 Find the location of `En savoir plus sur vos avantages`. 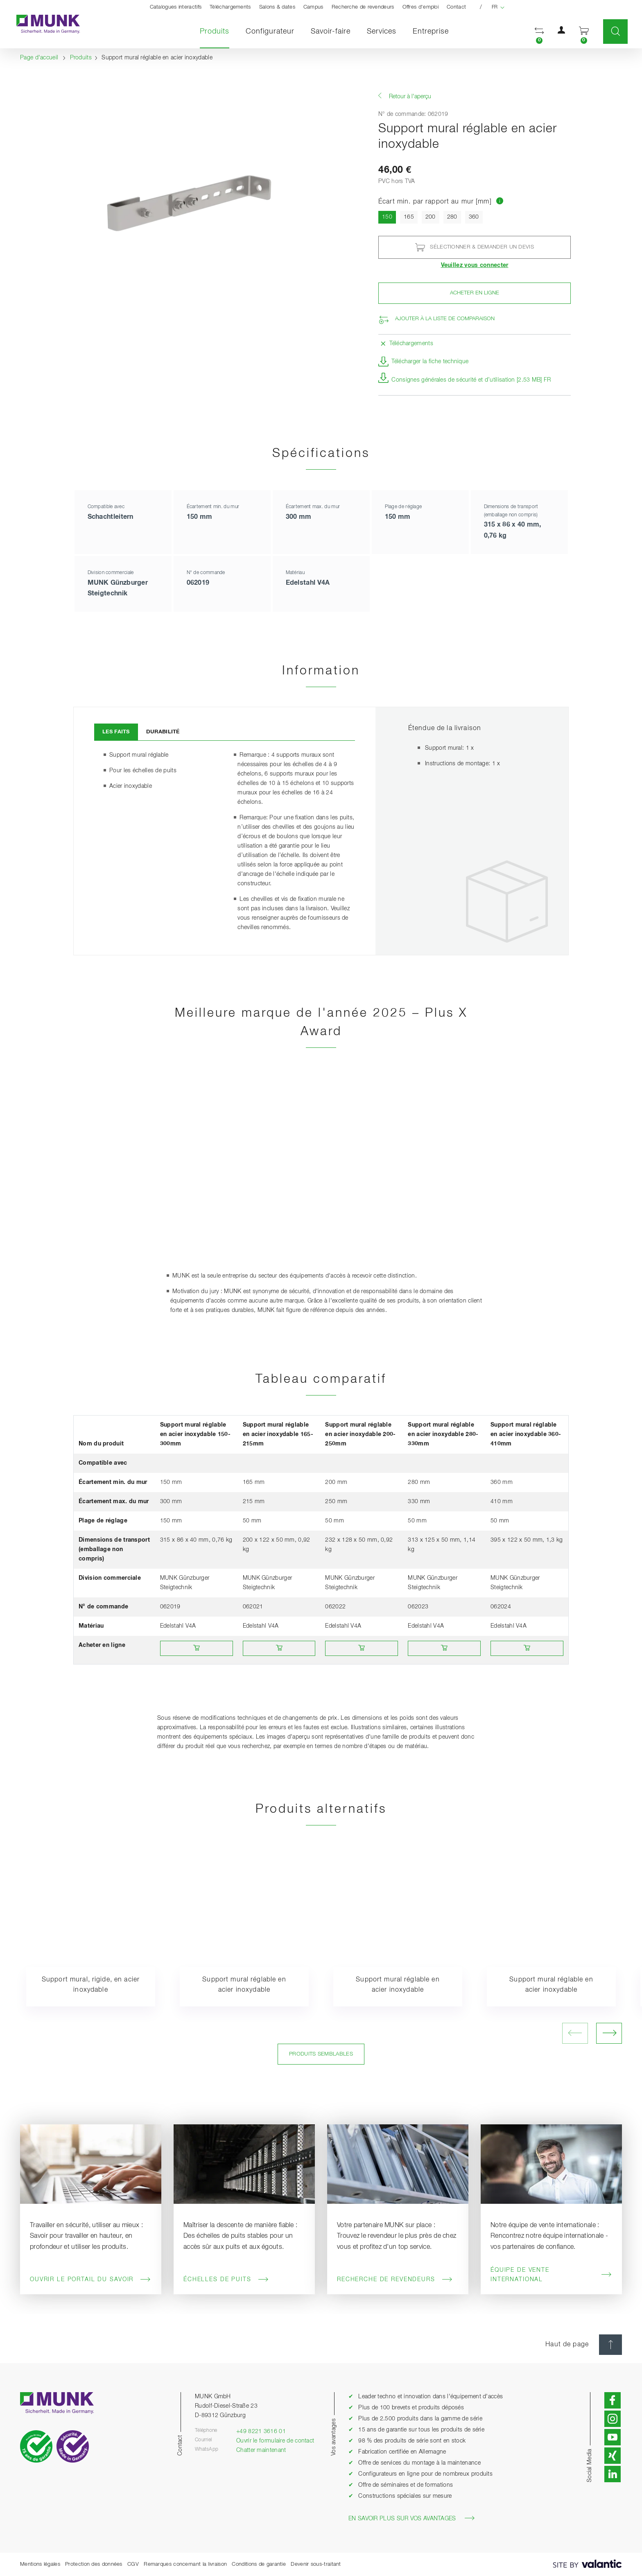

En savoir plus sur vos avantages is located at coordinates (411, 2518).